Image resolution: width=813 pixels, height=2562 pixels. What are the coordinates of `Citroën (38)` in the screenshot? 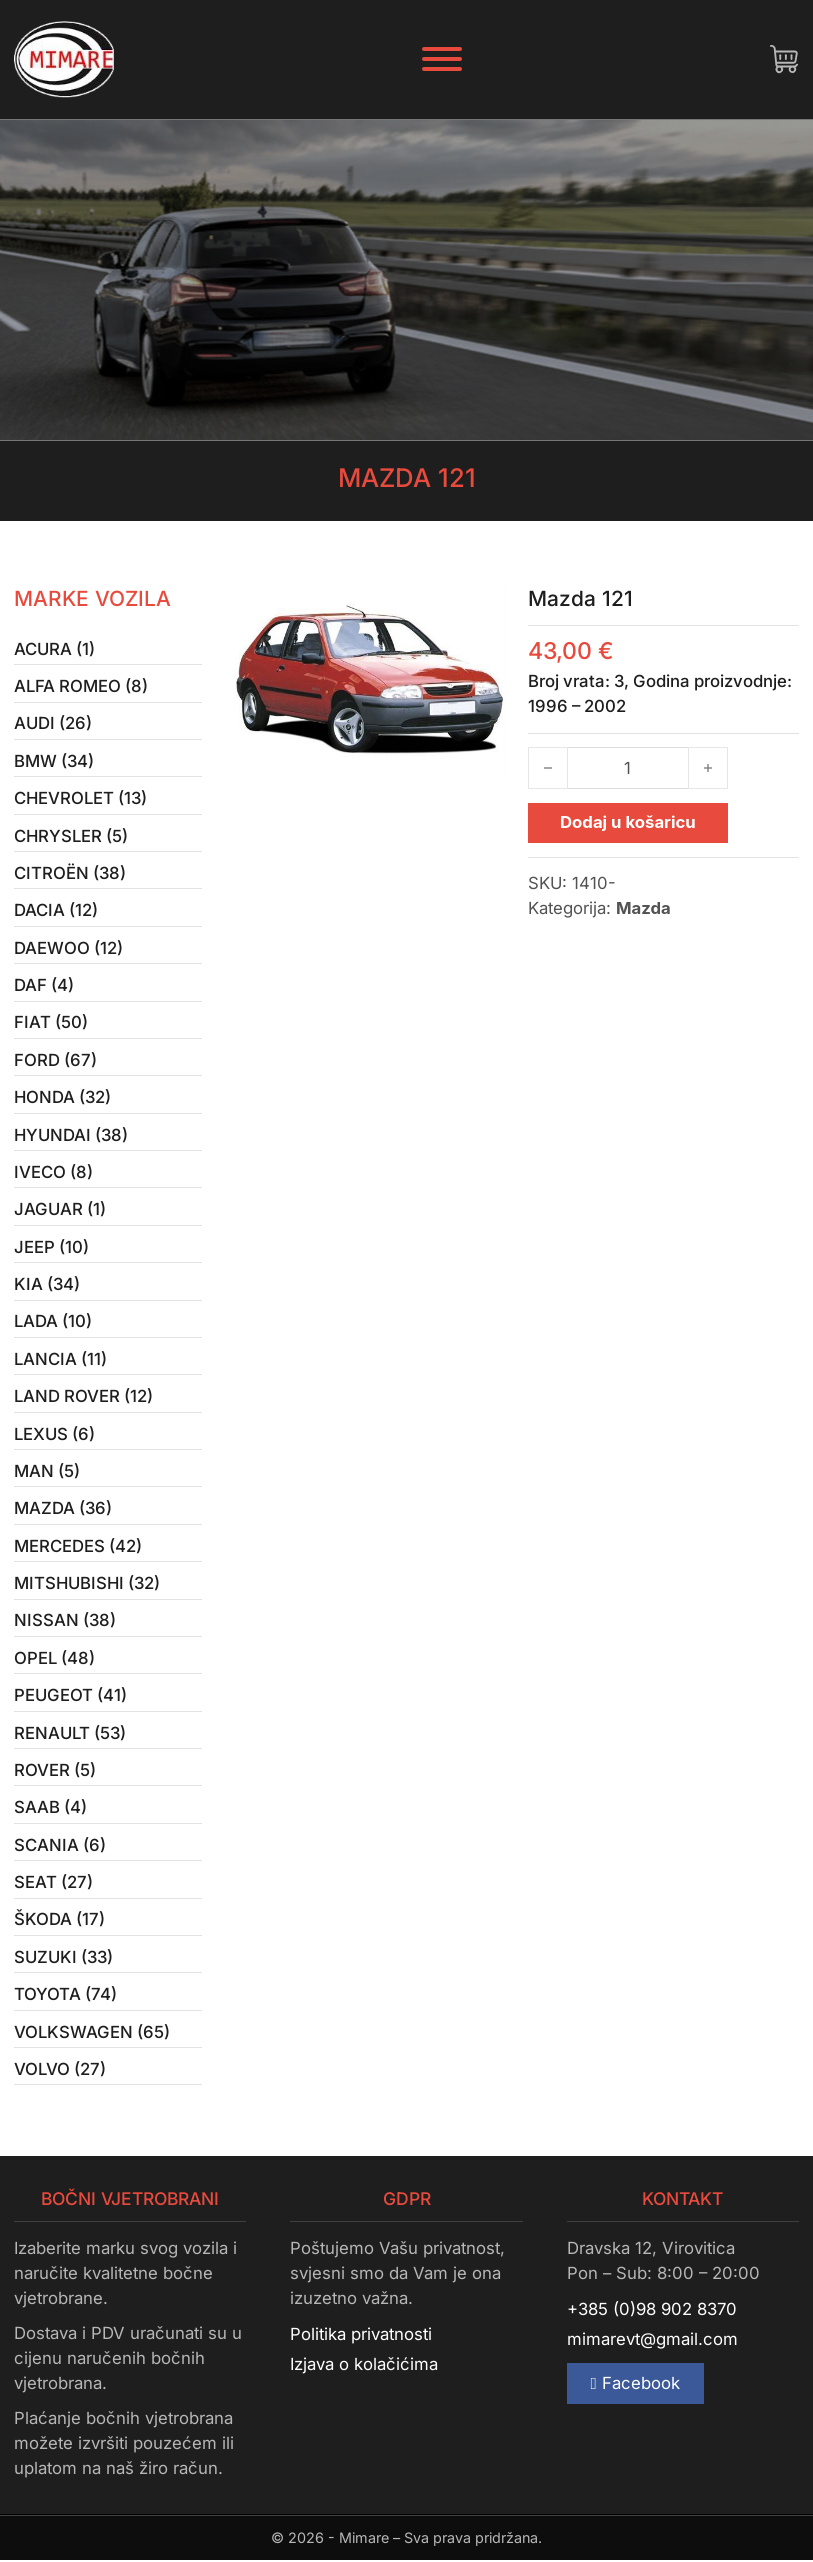 It's located at (70, 873).